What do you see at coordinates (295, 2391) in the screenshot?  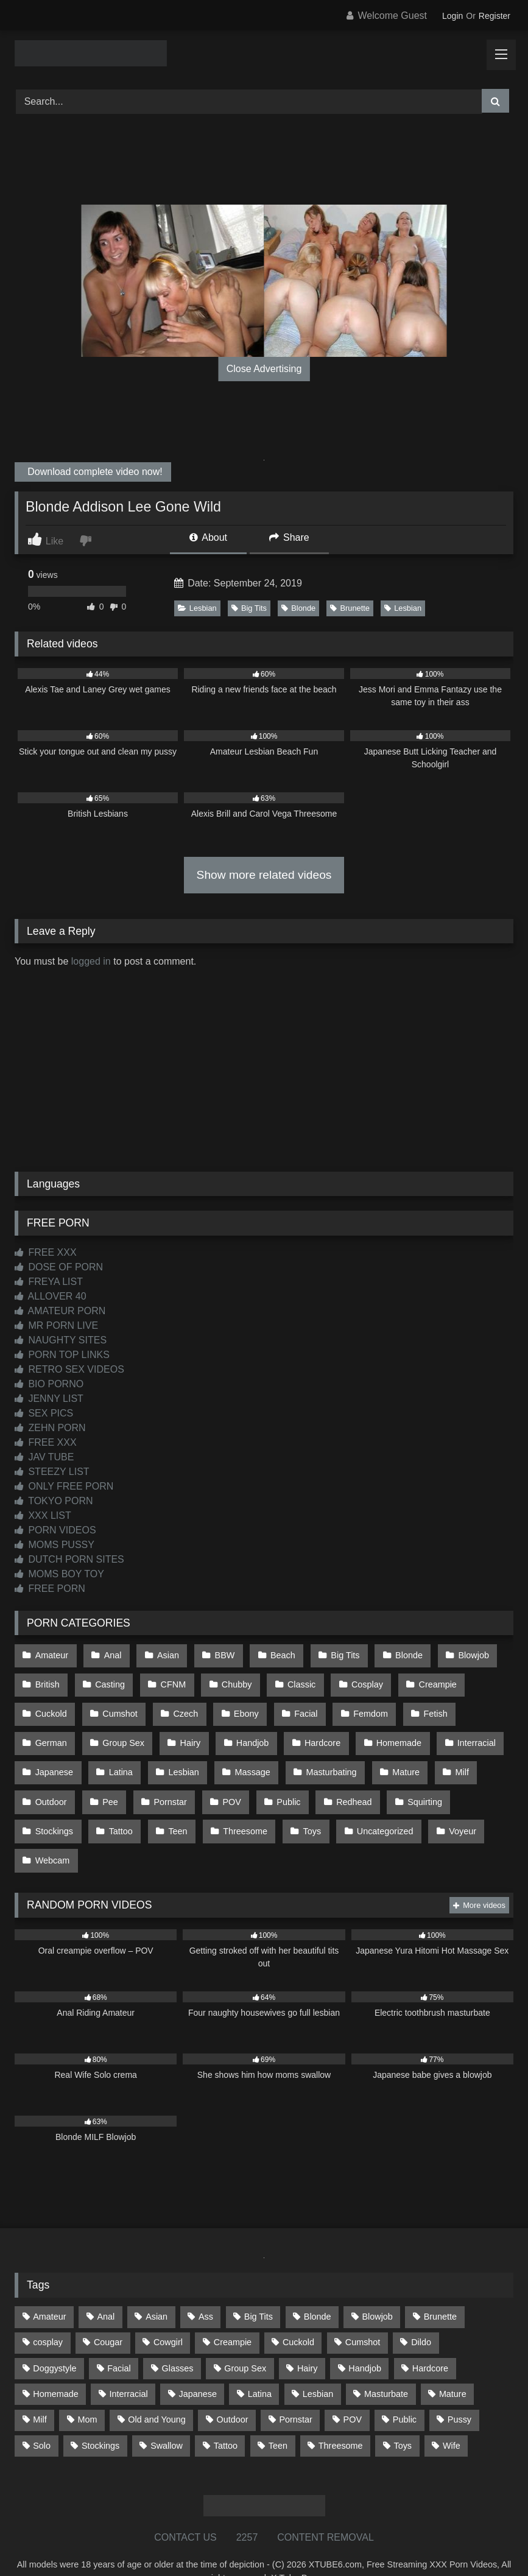 I see `Pornstar [Pornstar (302 items)]` at bounding box center [295, 2391].